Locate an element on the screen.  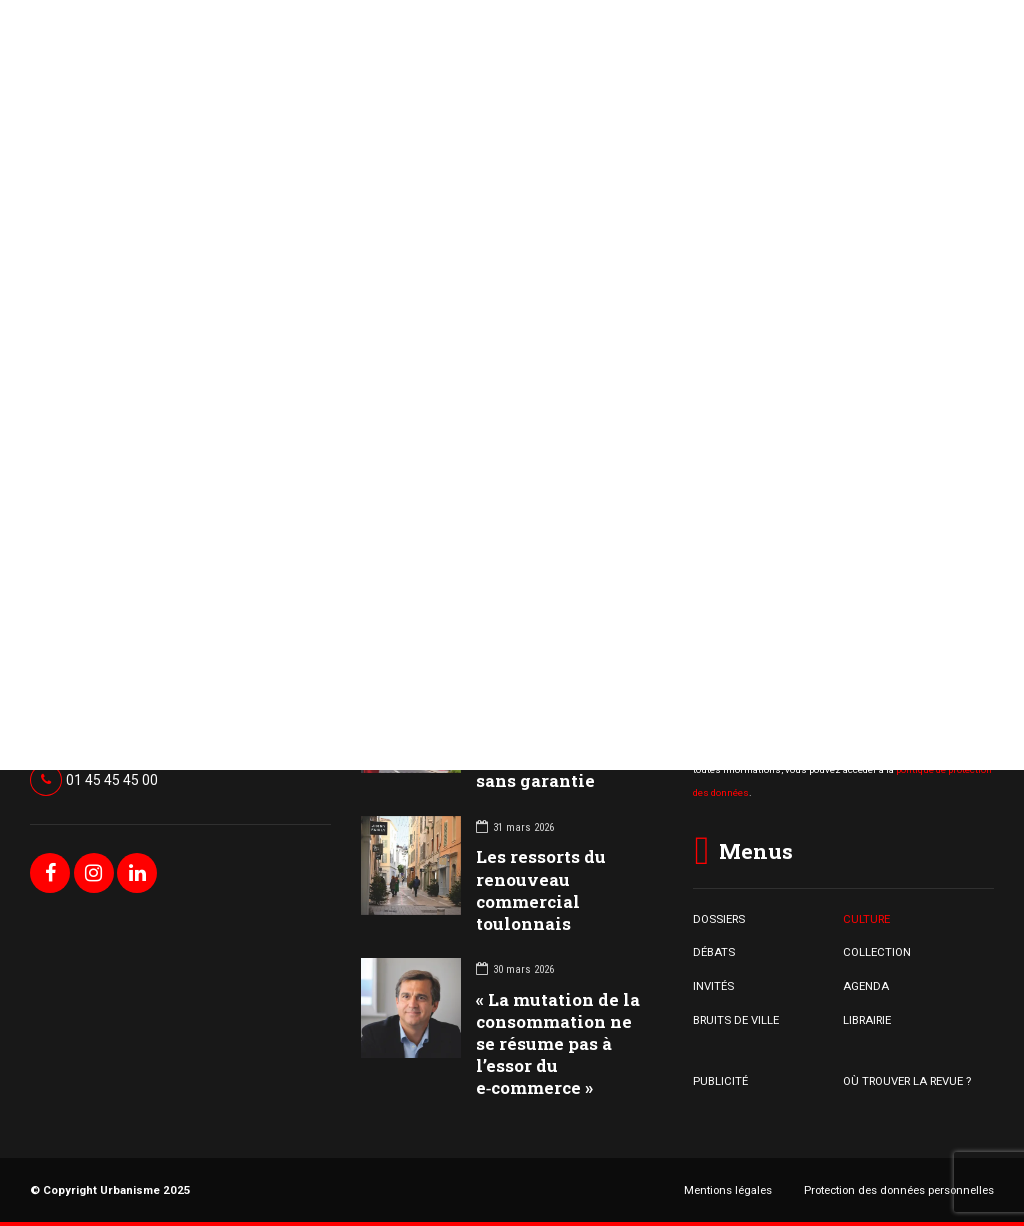
PUBLICITÉ is located at coordinates (720, 1081).